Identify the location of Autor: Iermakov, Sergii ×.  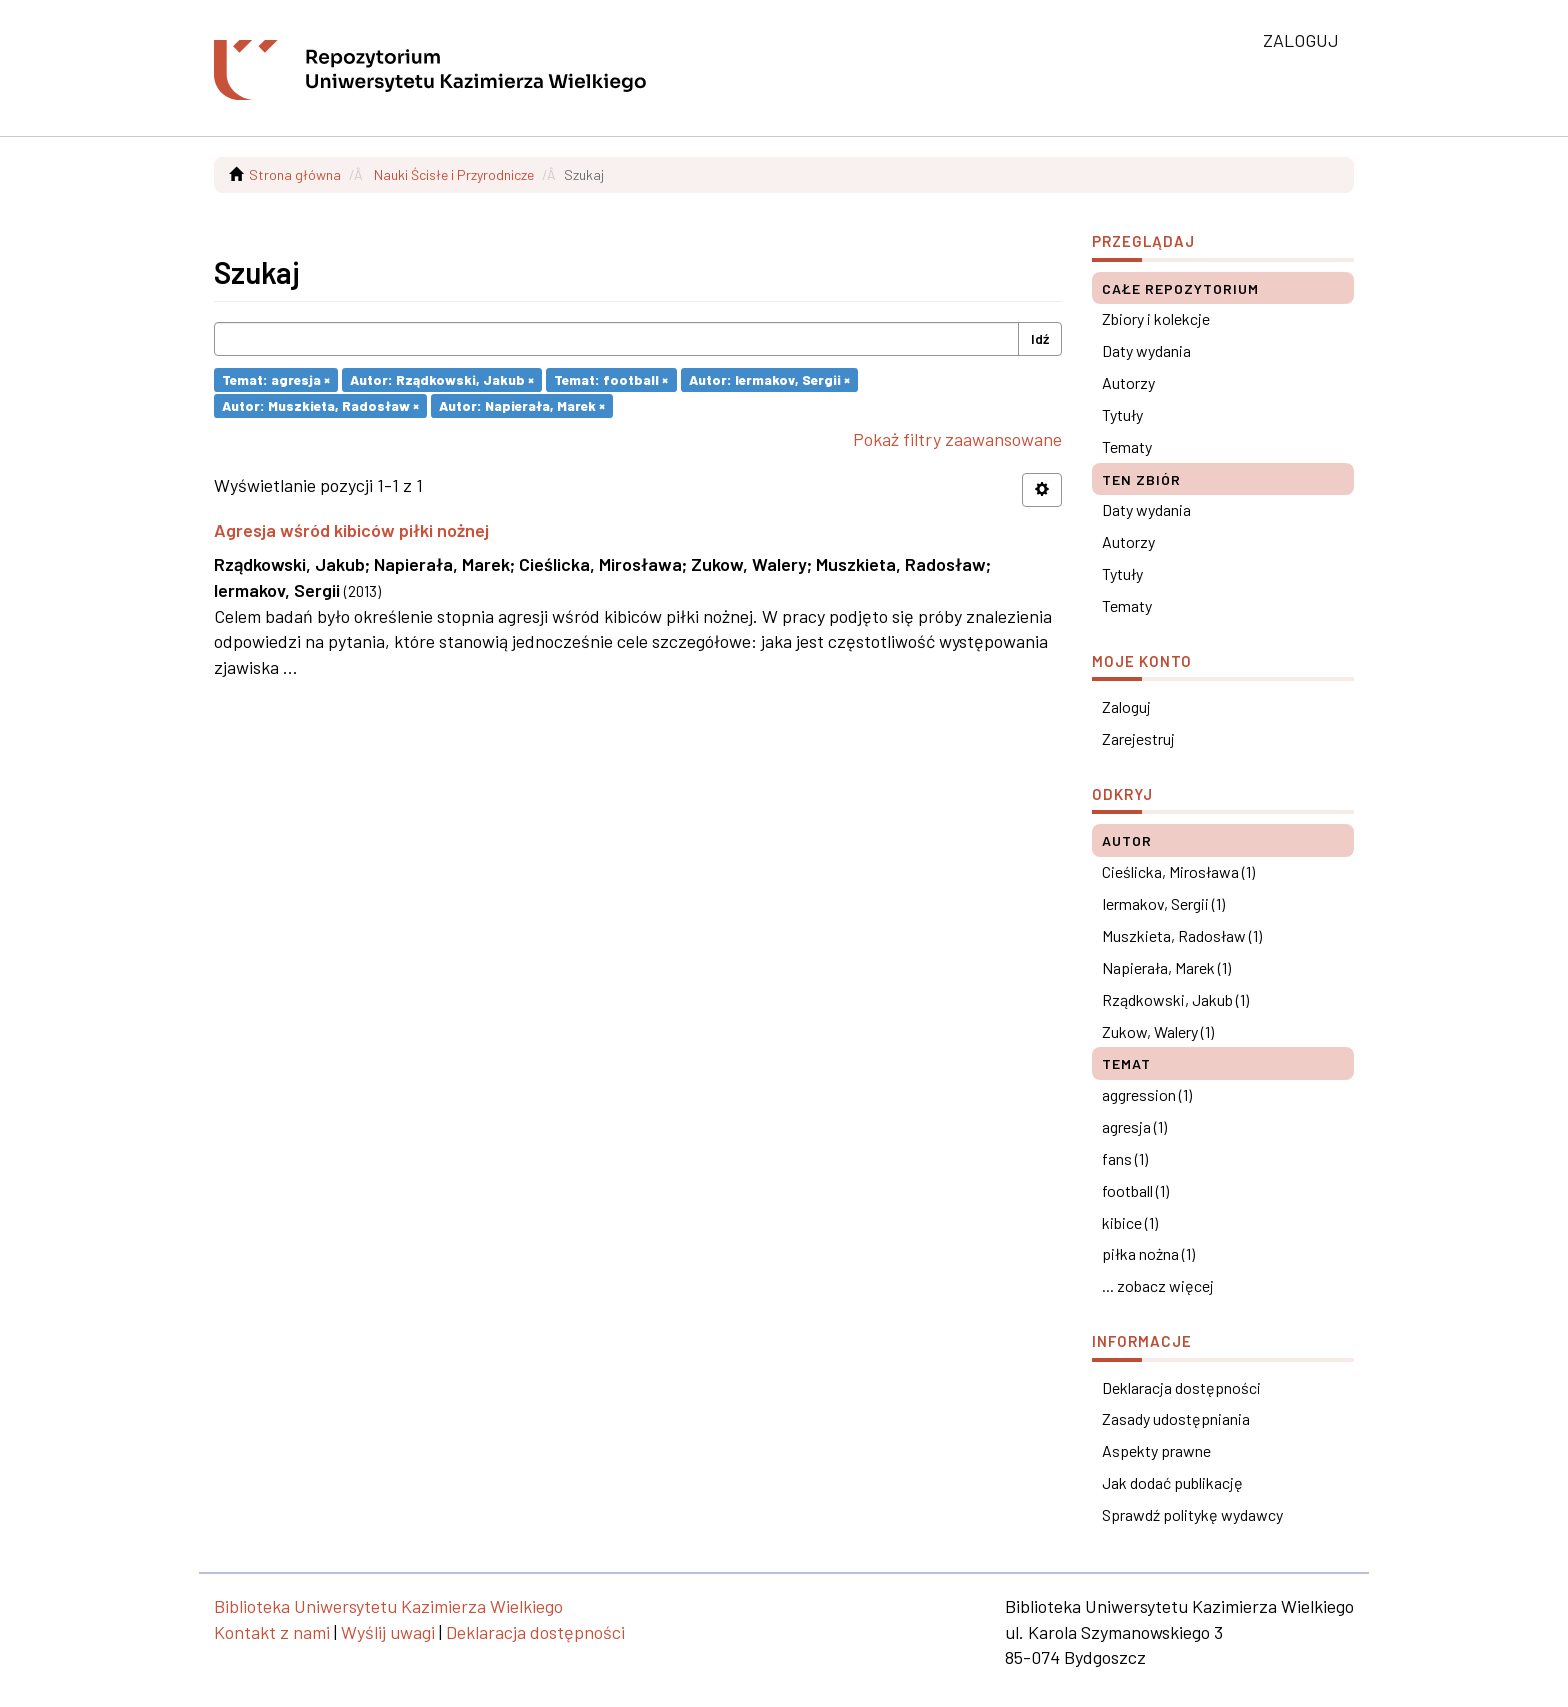
(769, 379).